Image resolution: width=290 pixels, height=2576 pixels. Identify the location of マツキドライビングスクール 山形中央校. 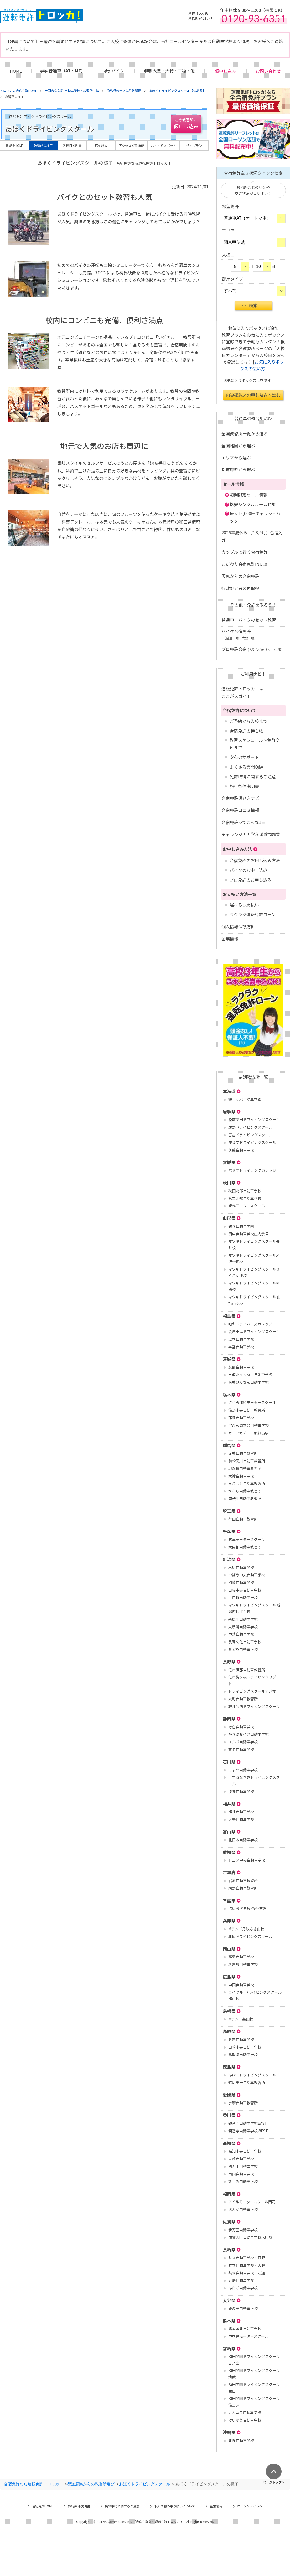
(254, 1300).